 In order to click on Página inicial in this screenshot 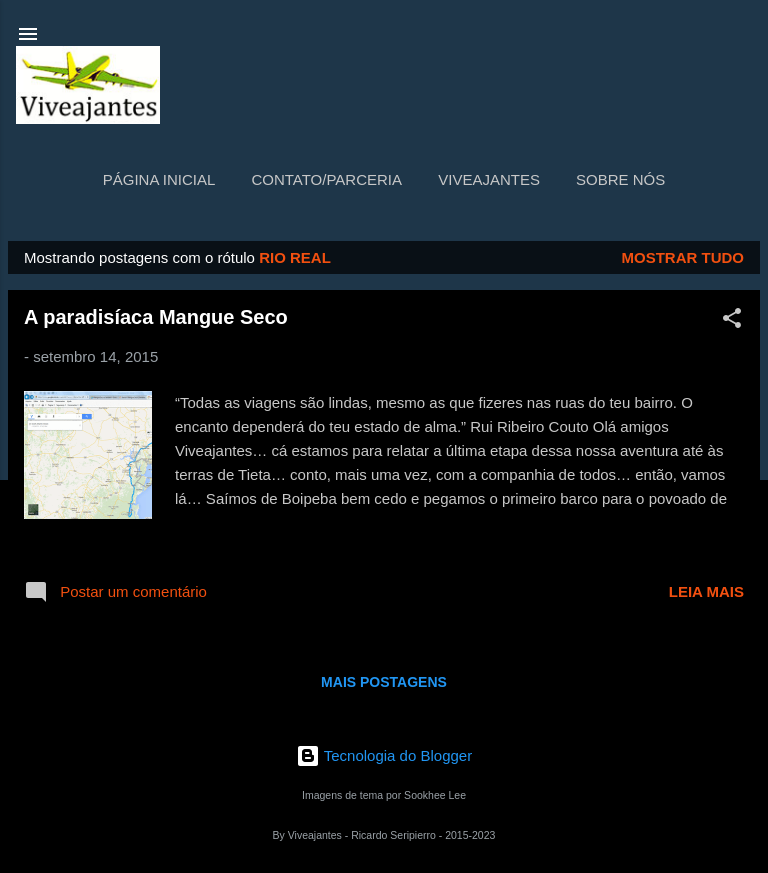, I will do `click(159, 179)`.